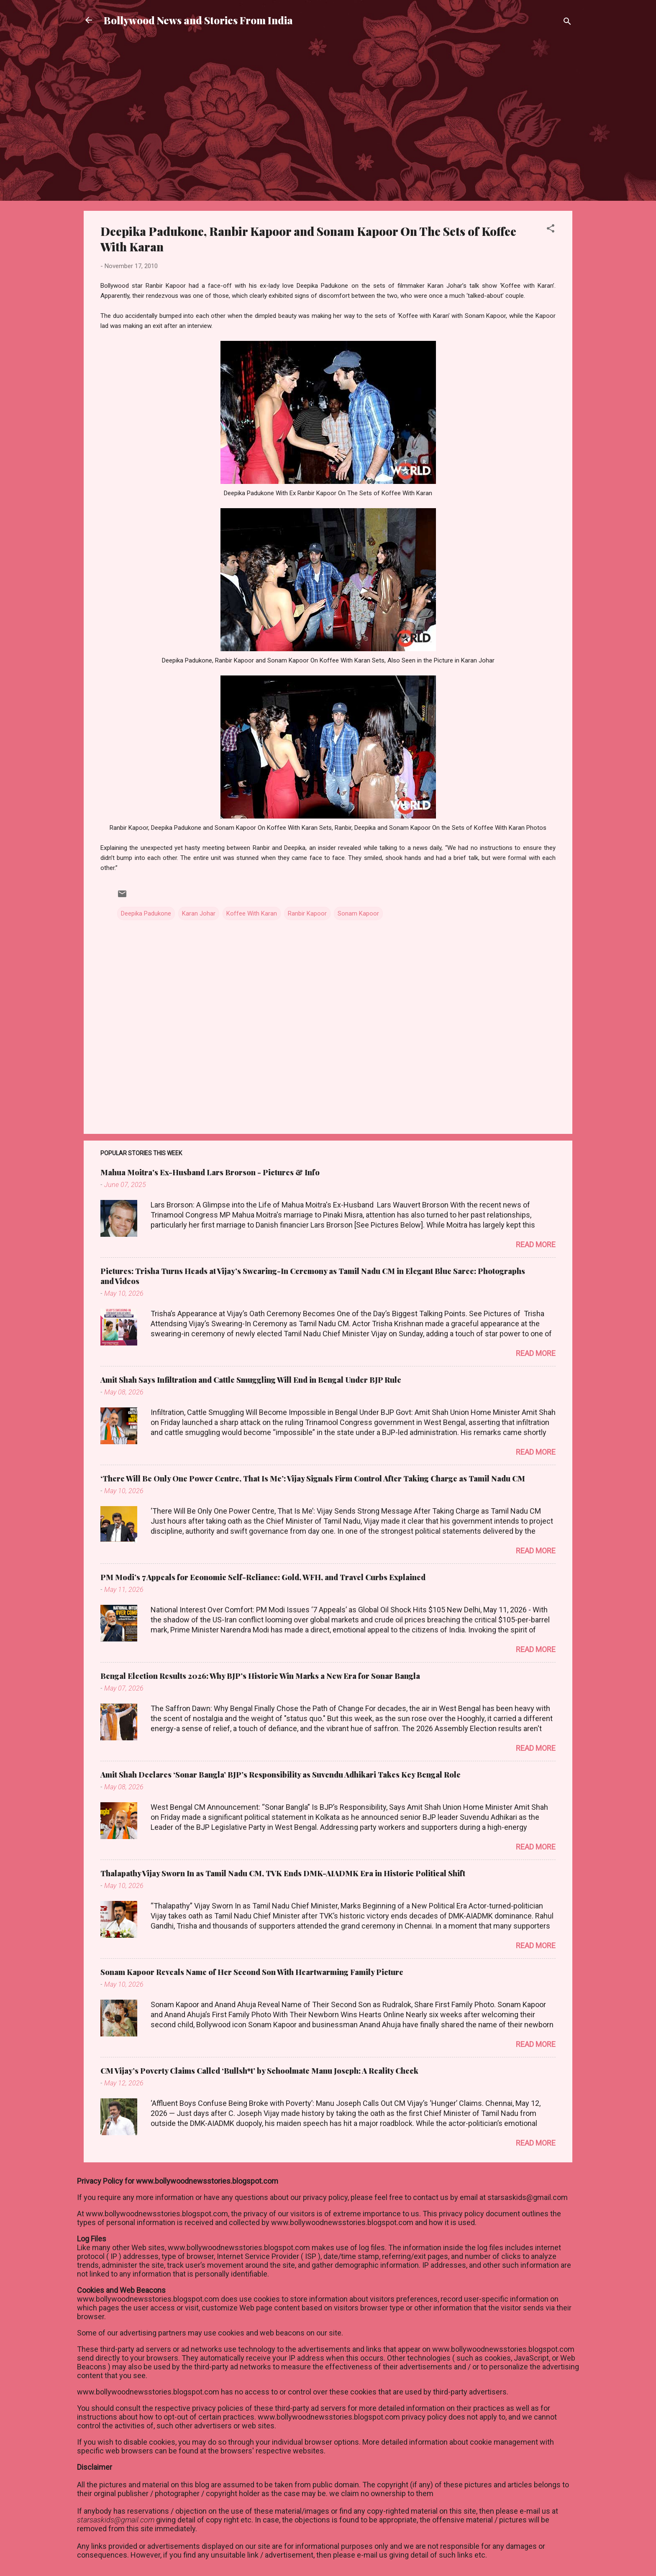 The image size is (656, 2576). I want to click on PM Modi’s 7 Appeals for Economic Self-Reliance: Gold, WFH, and Travel Curbs Explained, so click(262, 1577).